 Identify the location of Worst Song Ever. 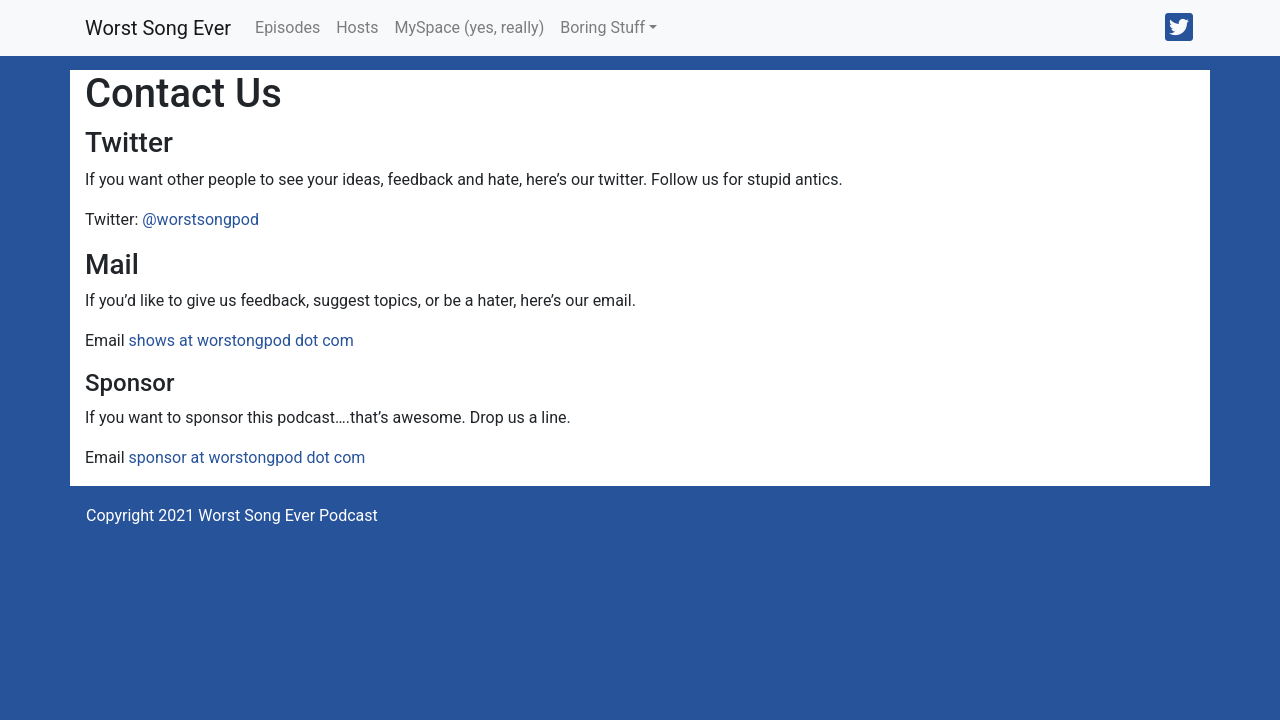
(158, 28).